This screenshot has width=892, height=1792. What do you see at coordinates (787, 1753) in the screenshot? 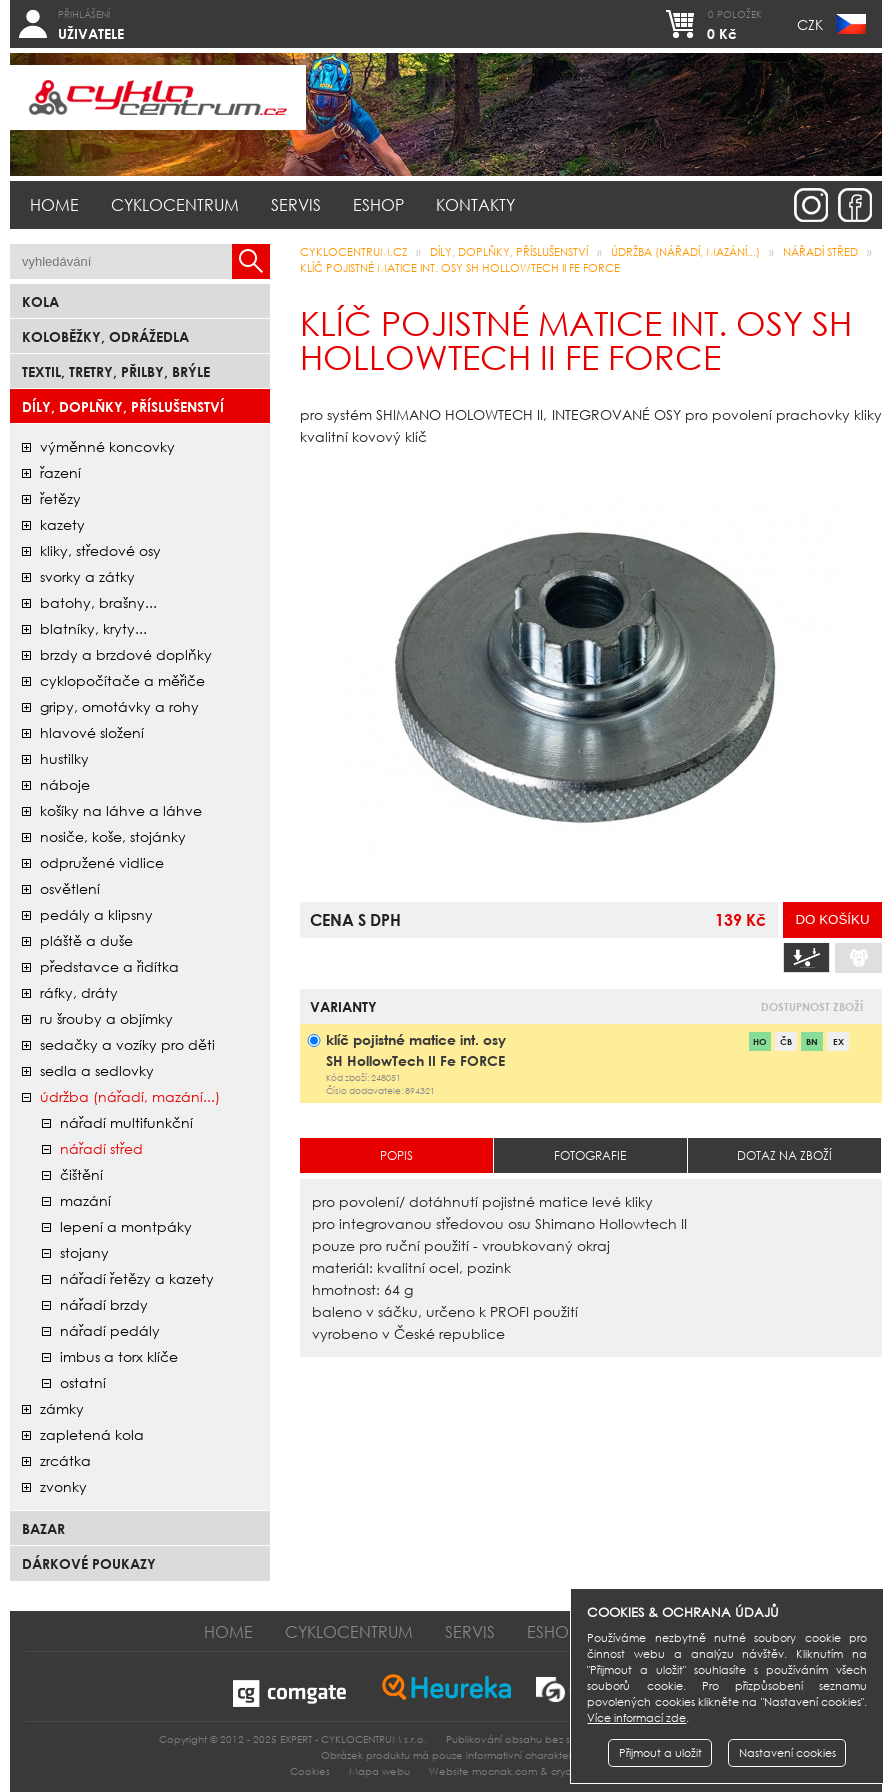
I see `Nastavení cookies` at bounding box center [787, 1753].